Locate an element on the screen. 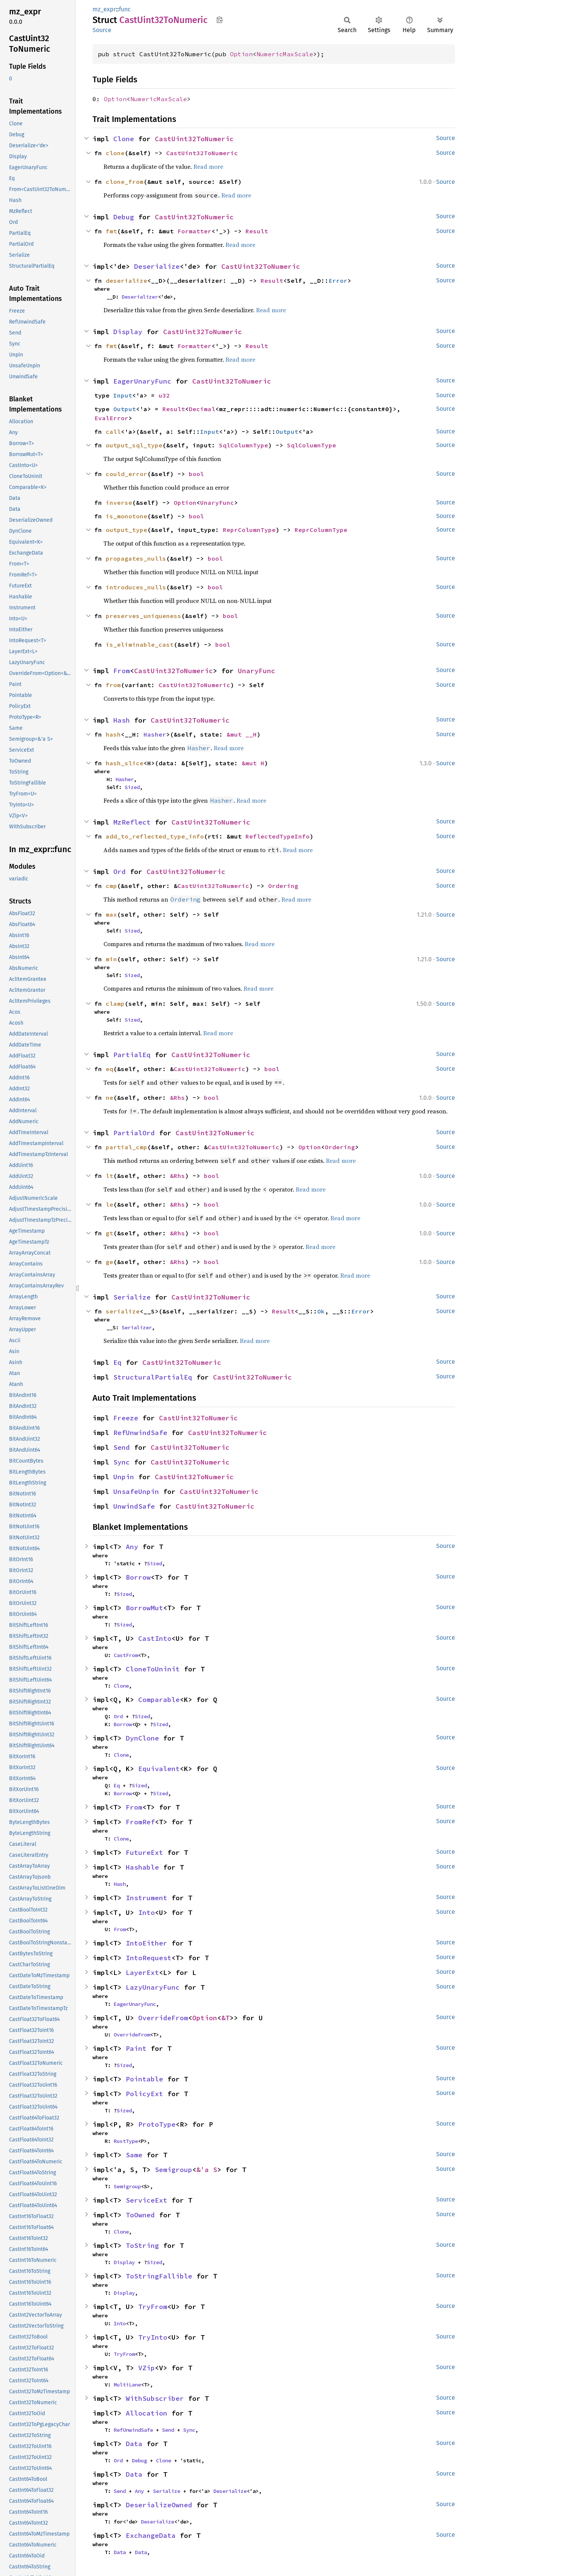 This screenshot has width=571, height=2576. Borrow is located at coordinates (138, 1577).